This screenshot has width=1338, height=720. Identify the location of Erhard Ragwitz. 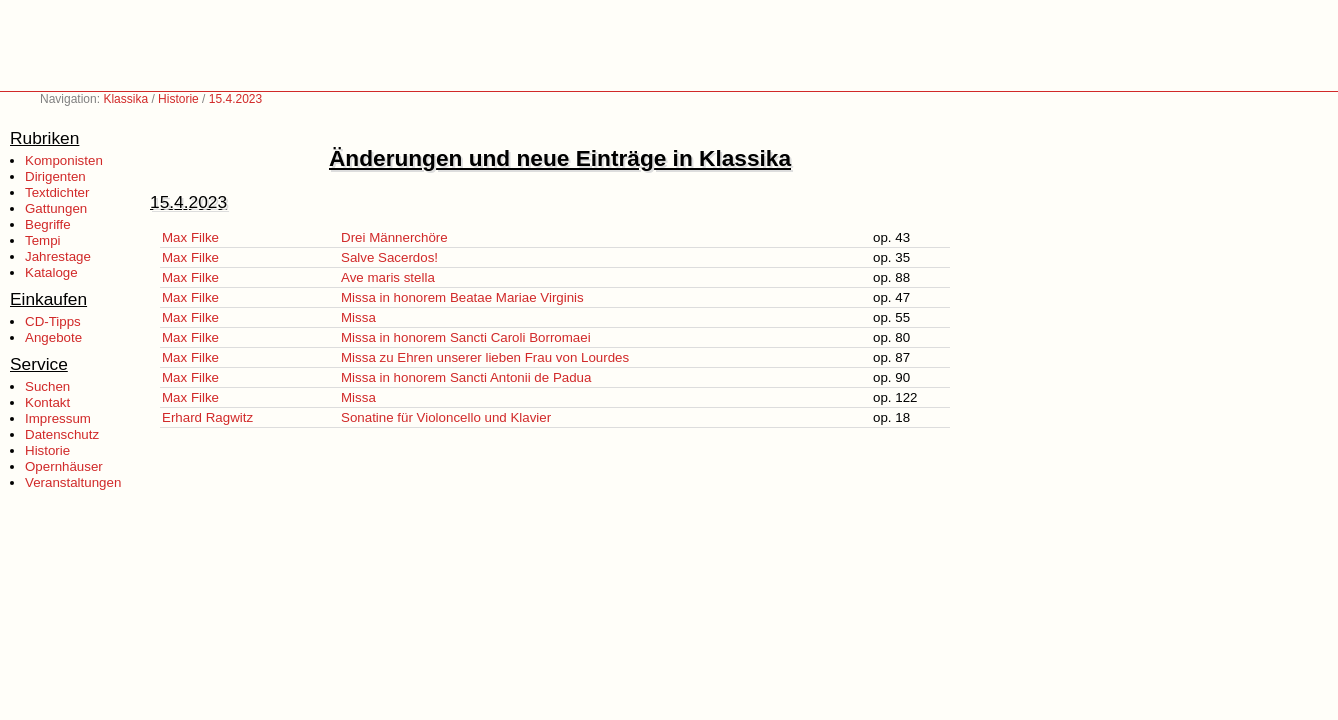
(207, 417).